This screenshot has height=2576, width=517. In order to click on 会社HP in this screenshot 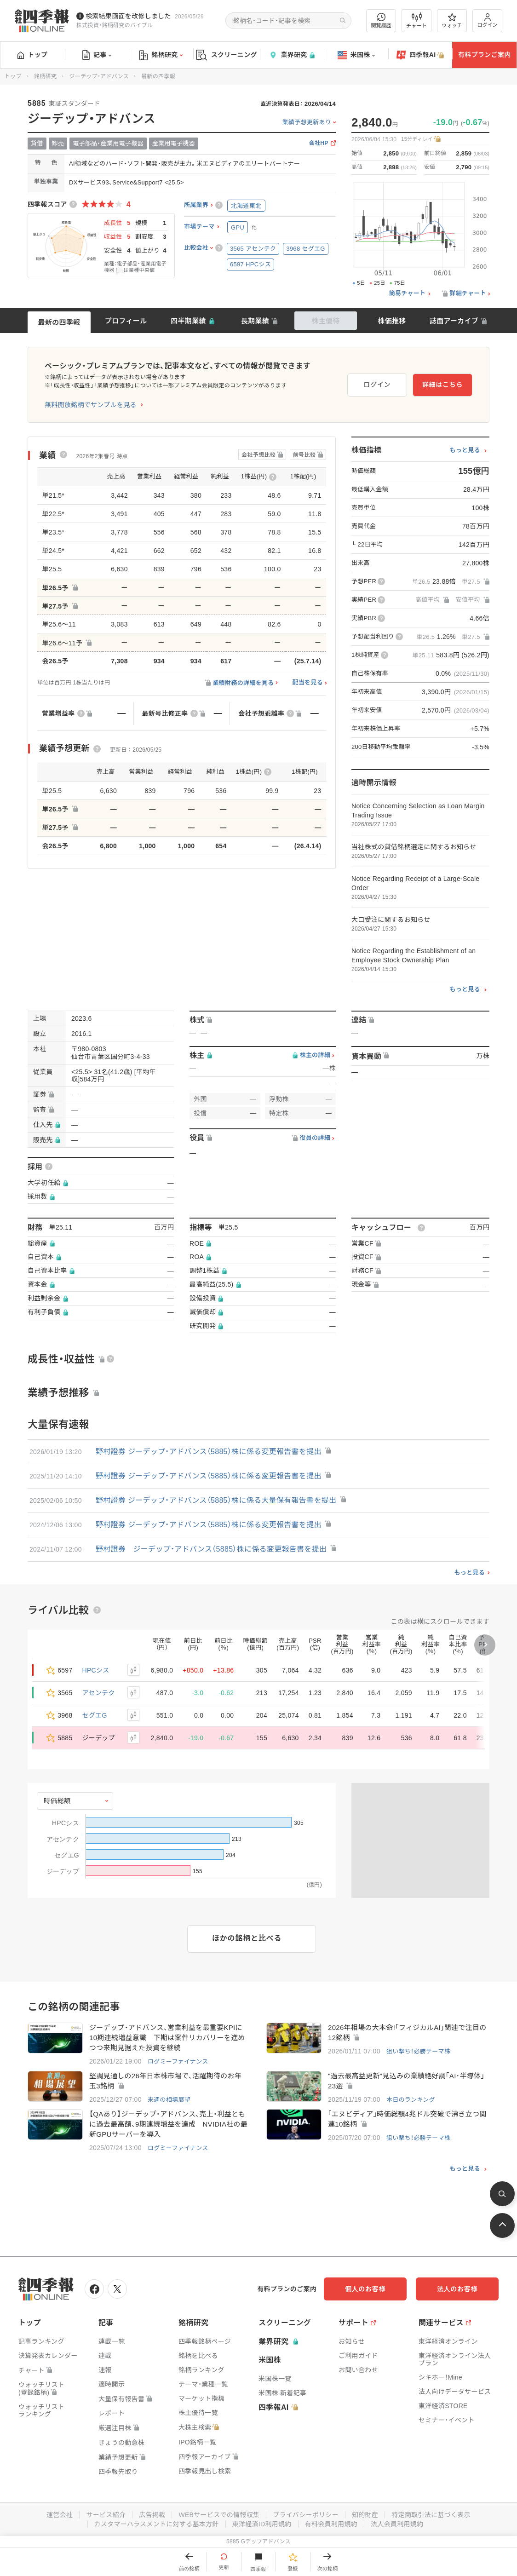, I will do `click(318, 143)`.